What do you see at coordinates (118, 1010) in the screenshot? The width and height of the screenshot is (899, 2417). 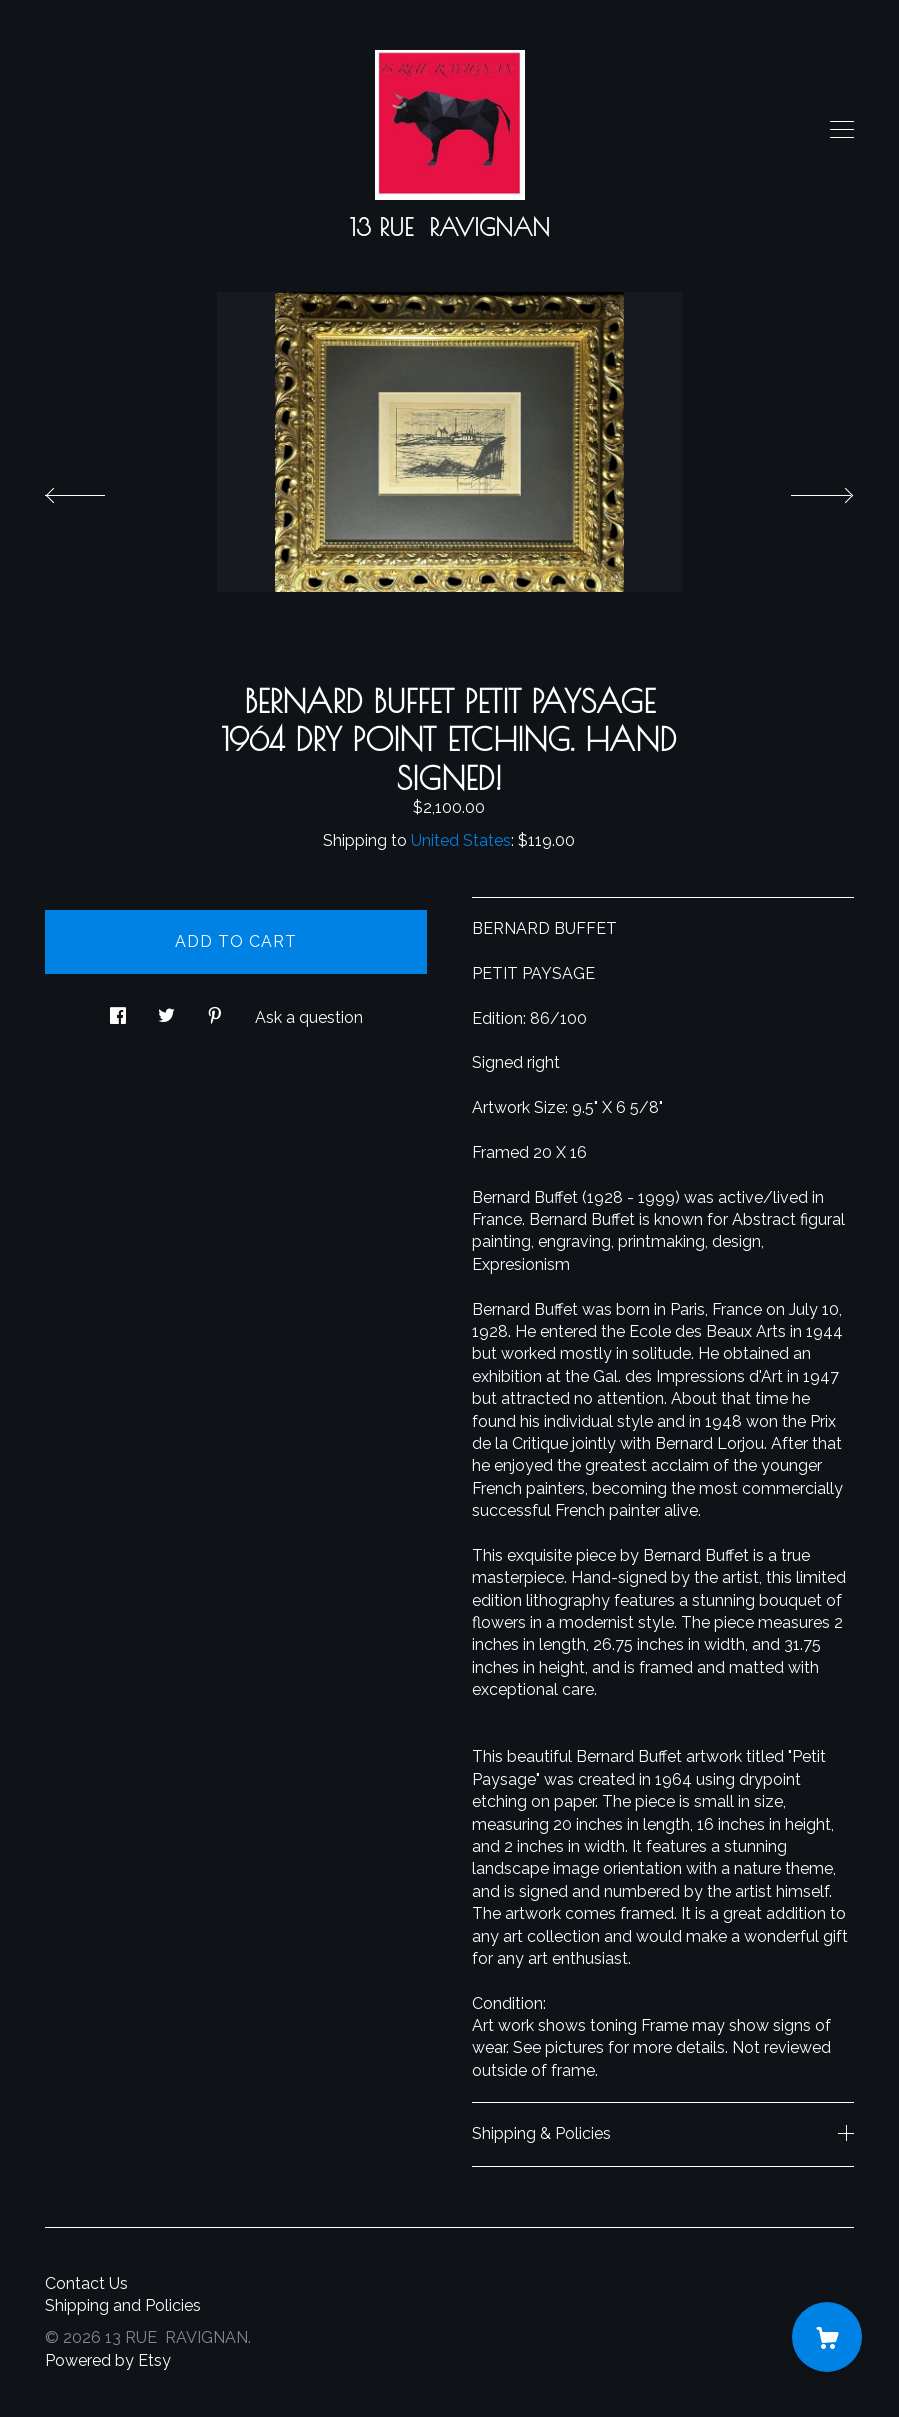 I see `[social media share for facebook]` at bounding box center [118, 1010].